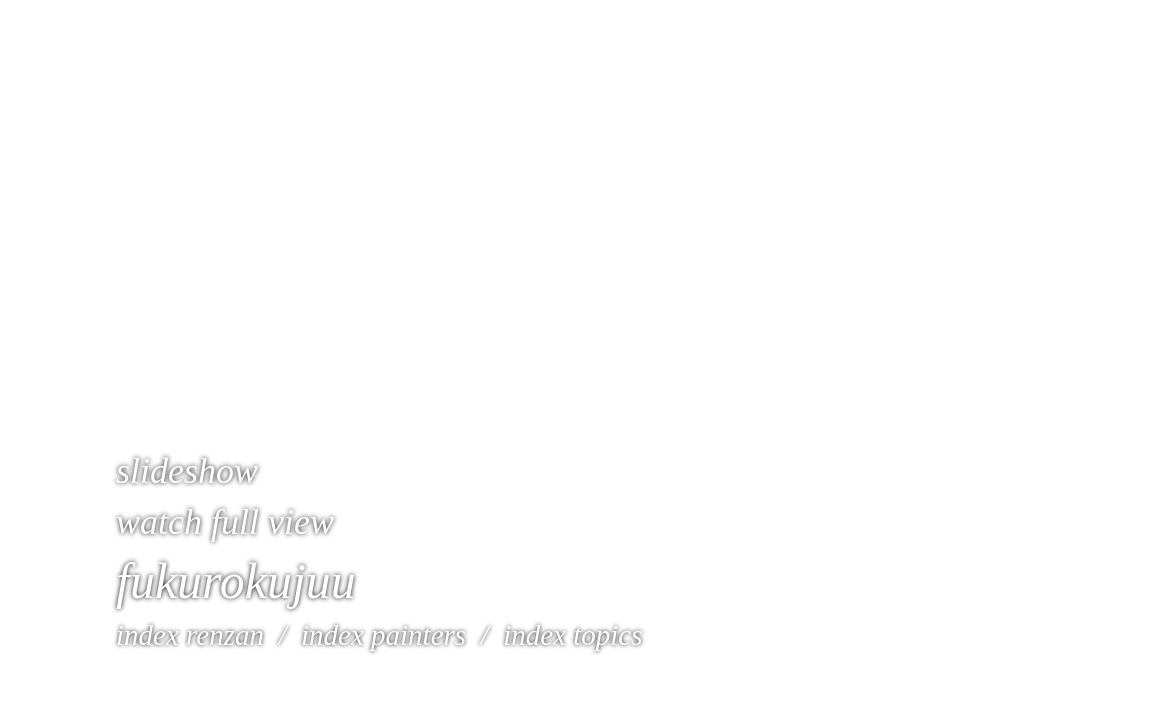 This screenshot has height=720, width=1160. What do you see at coordinates (187, 471) in the screenshot?
I see `slideshow` at bounding box center [187, 471].